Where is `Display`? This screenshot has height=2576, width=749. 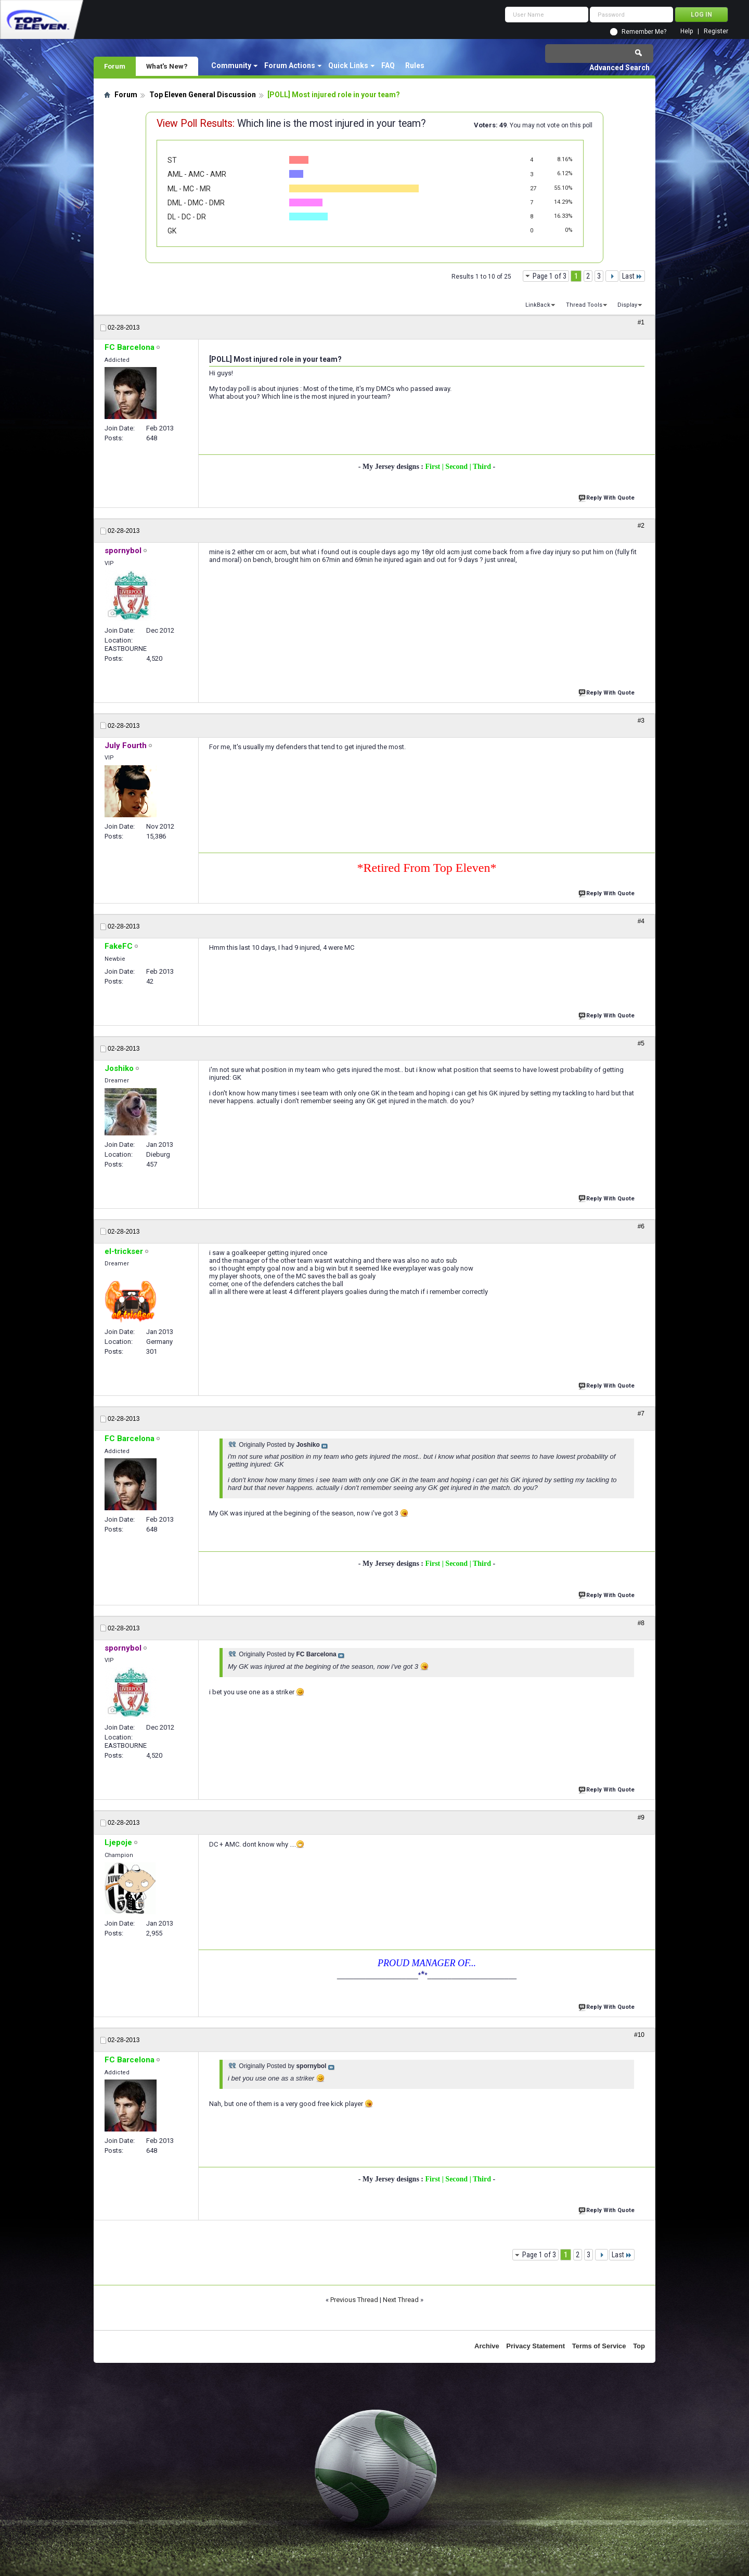 Display is located at coordinates (627, 305).